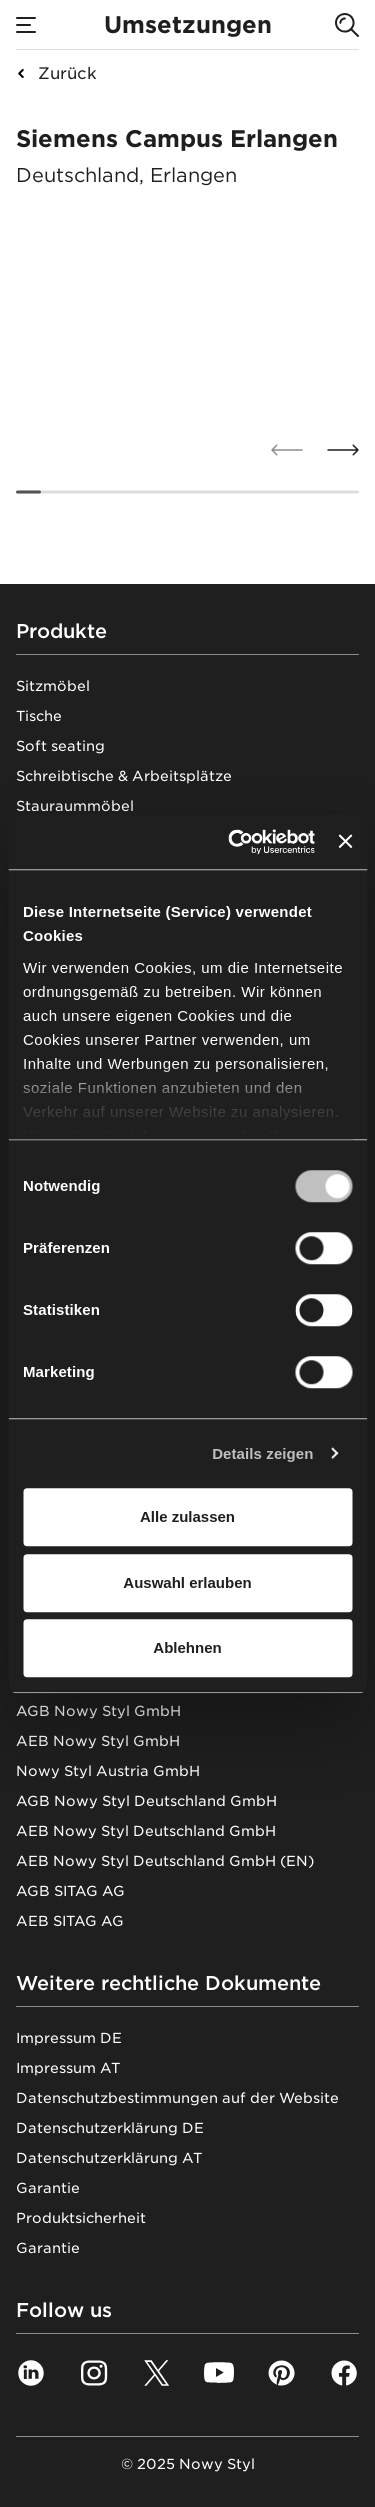  What do you see at coordinates (69, 2038) in the screenshot?
I see `Impressum DE` at bounding box center [69, 2038].